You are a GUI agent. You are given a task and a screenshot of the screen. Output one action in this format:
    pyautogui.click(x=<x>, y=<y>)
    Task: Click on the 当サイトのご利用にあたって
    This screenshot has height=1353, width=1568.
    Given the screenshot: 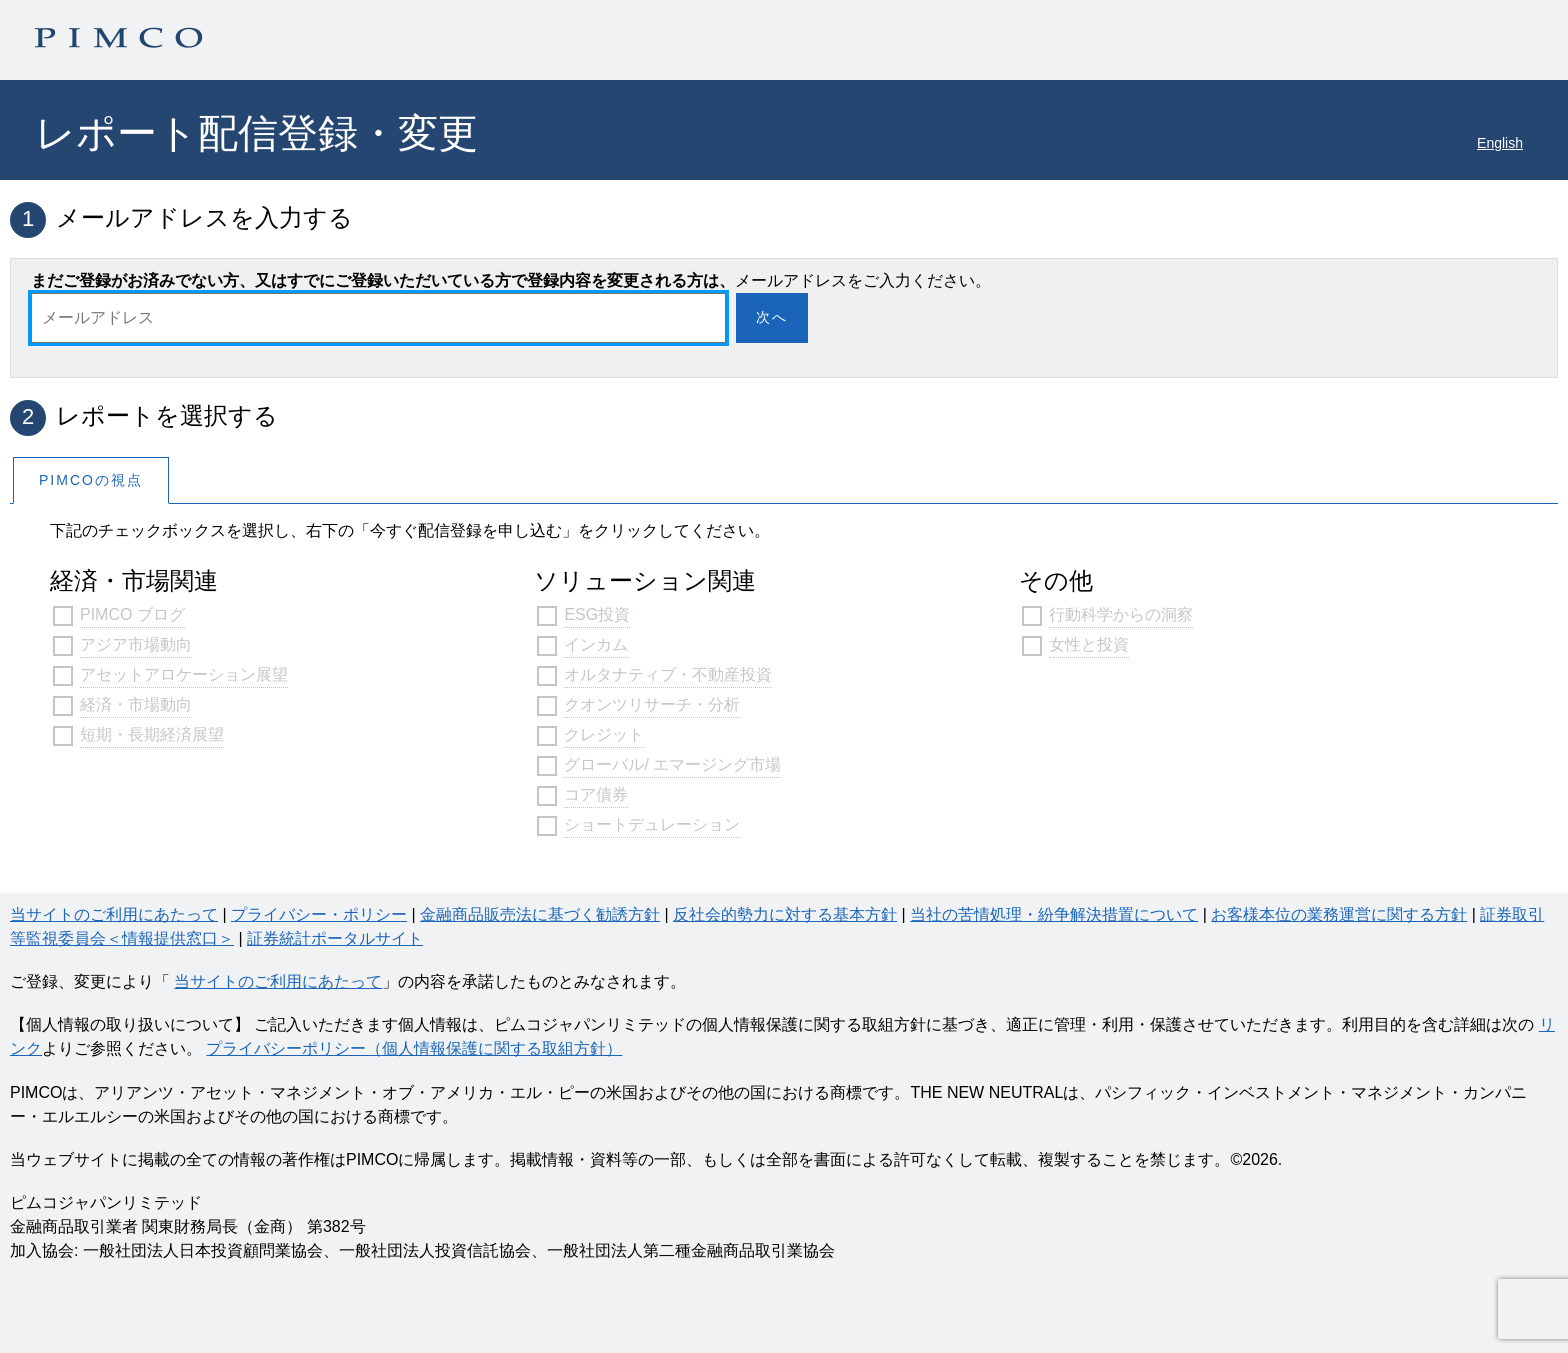 What is the action you would take?
    pyautogui.click(x=278, y=981)
    